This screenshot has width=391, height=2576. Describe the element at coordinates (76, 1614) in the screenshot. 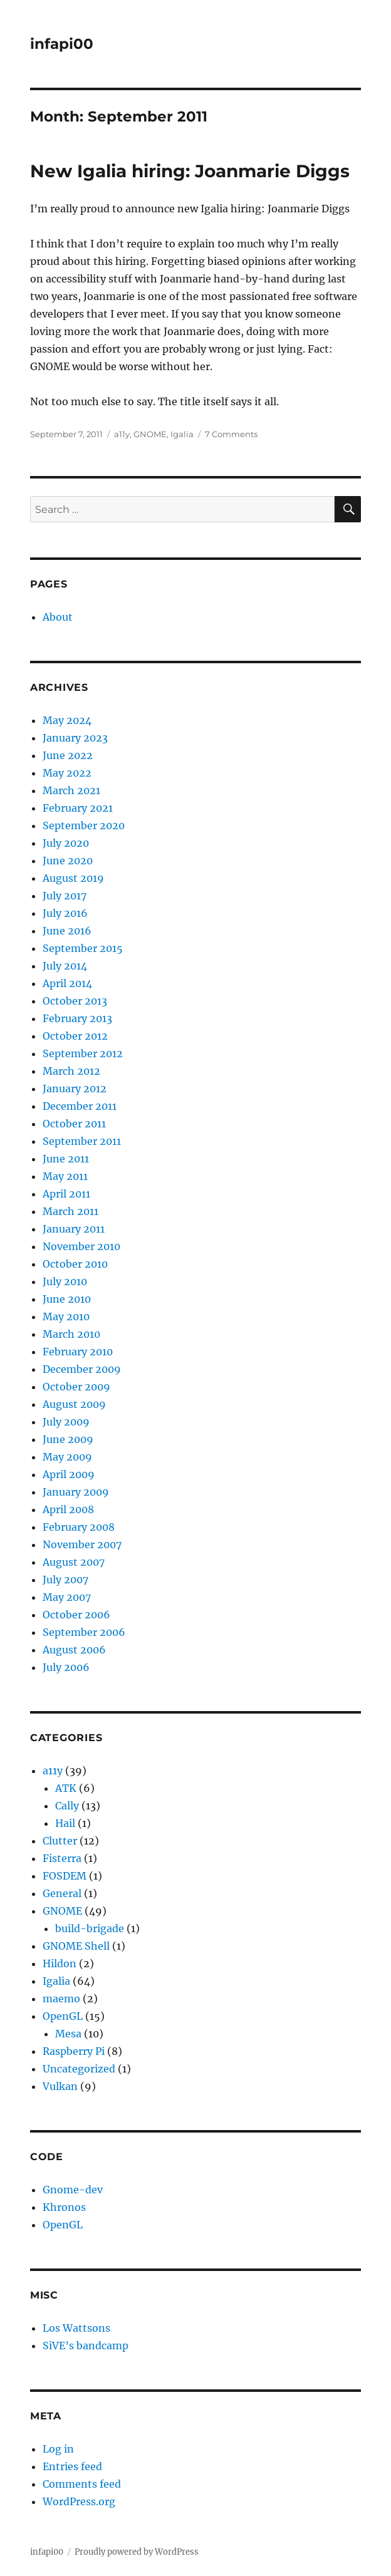

I see `October 2006` at that location.